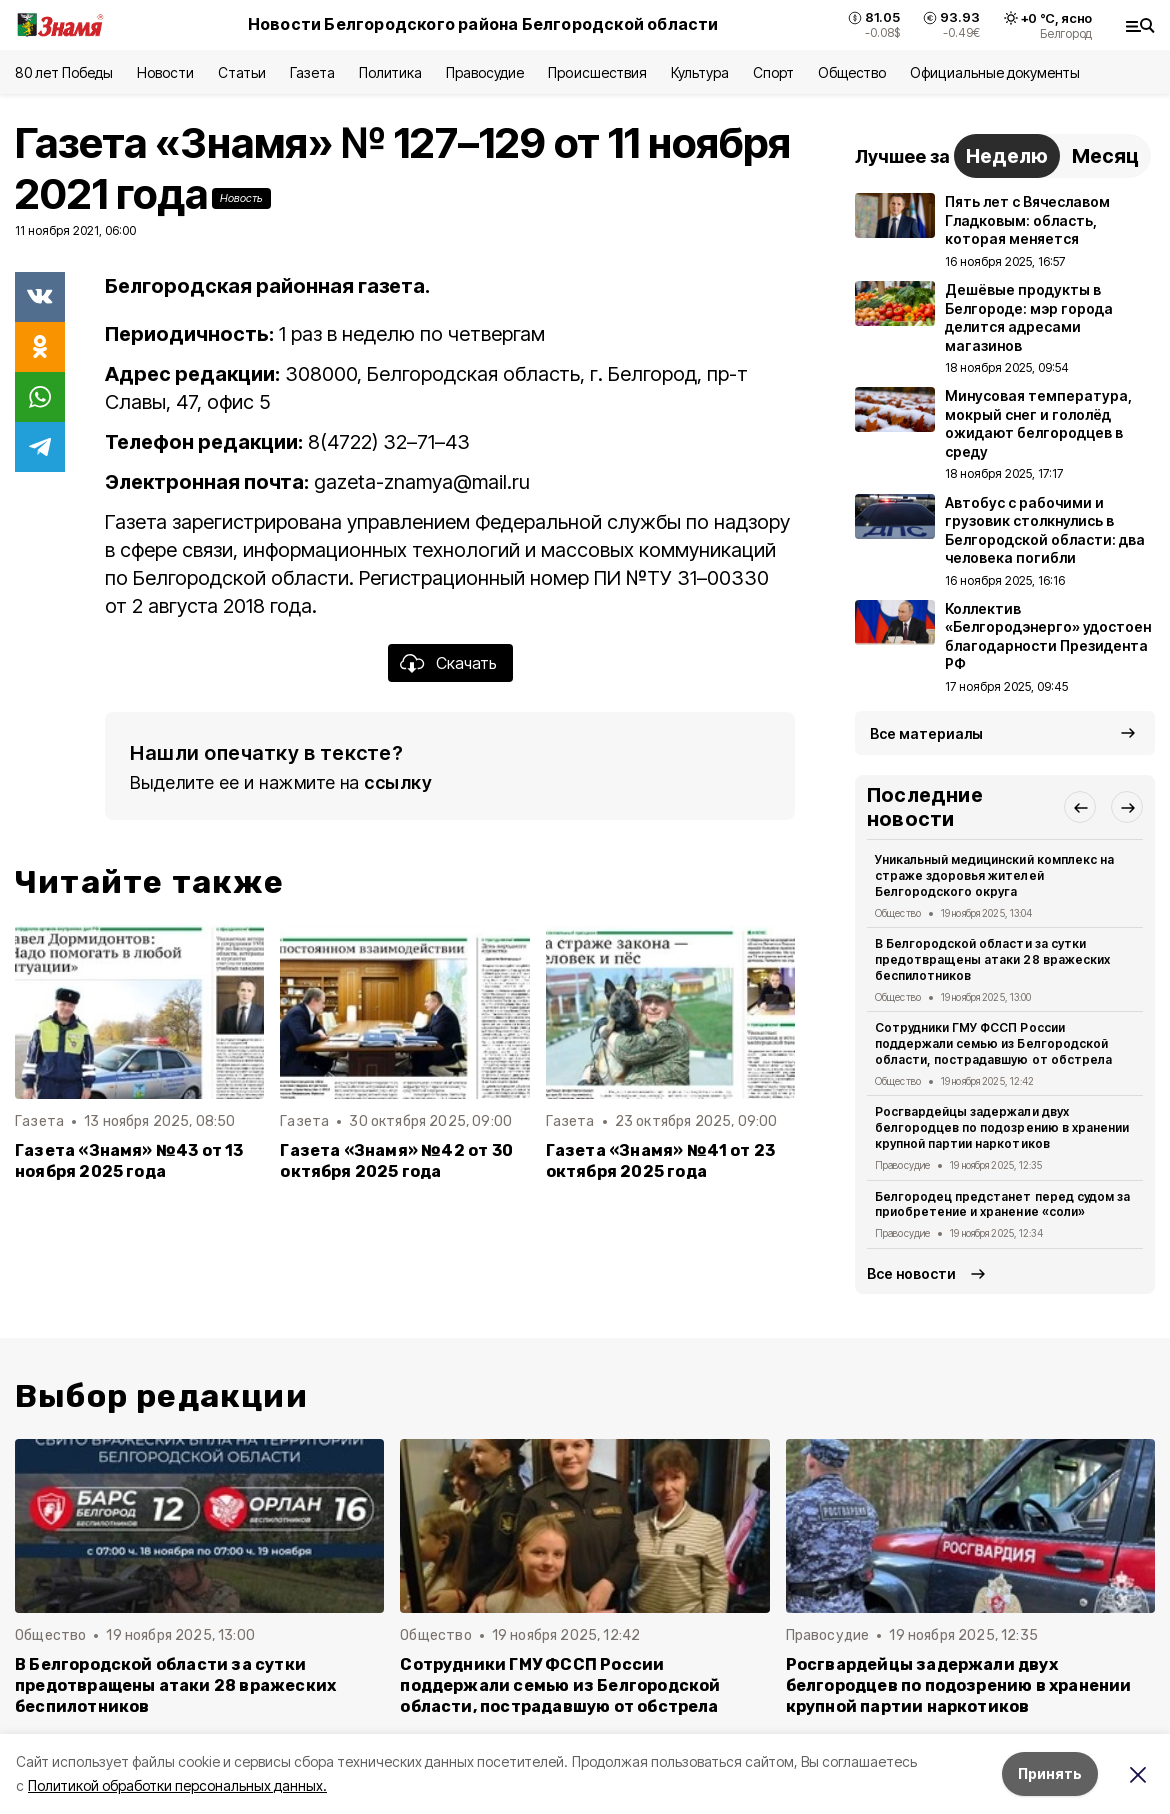 This screenshot has height=1814, width=1170. What do you see at coordinates (396, 1161) in the screenshot?
I see `Газета «Знамя» №42 от 30 октября 2025 года` at bounding box center [396, 1161].